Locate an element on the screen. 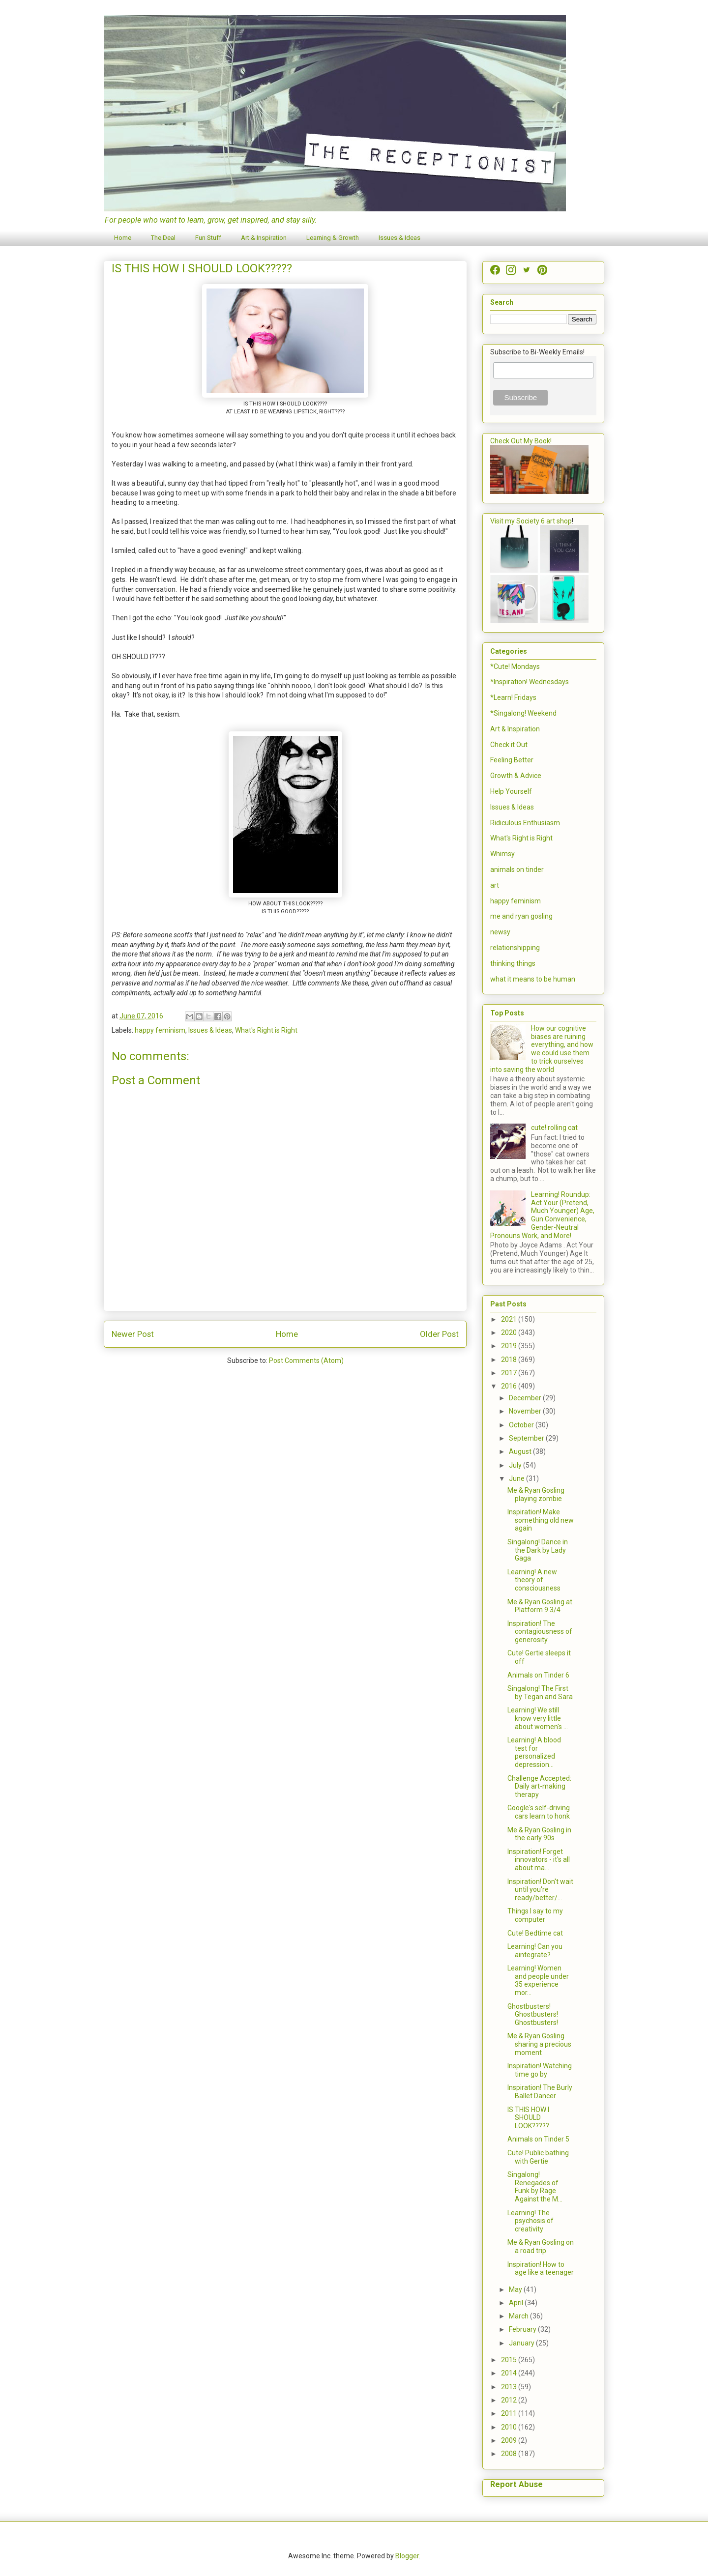 This screenshot has width=708, height=2576. Learning! We still know very little about women's ... is located at coordinates (537, 1718).